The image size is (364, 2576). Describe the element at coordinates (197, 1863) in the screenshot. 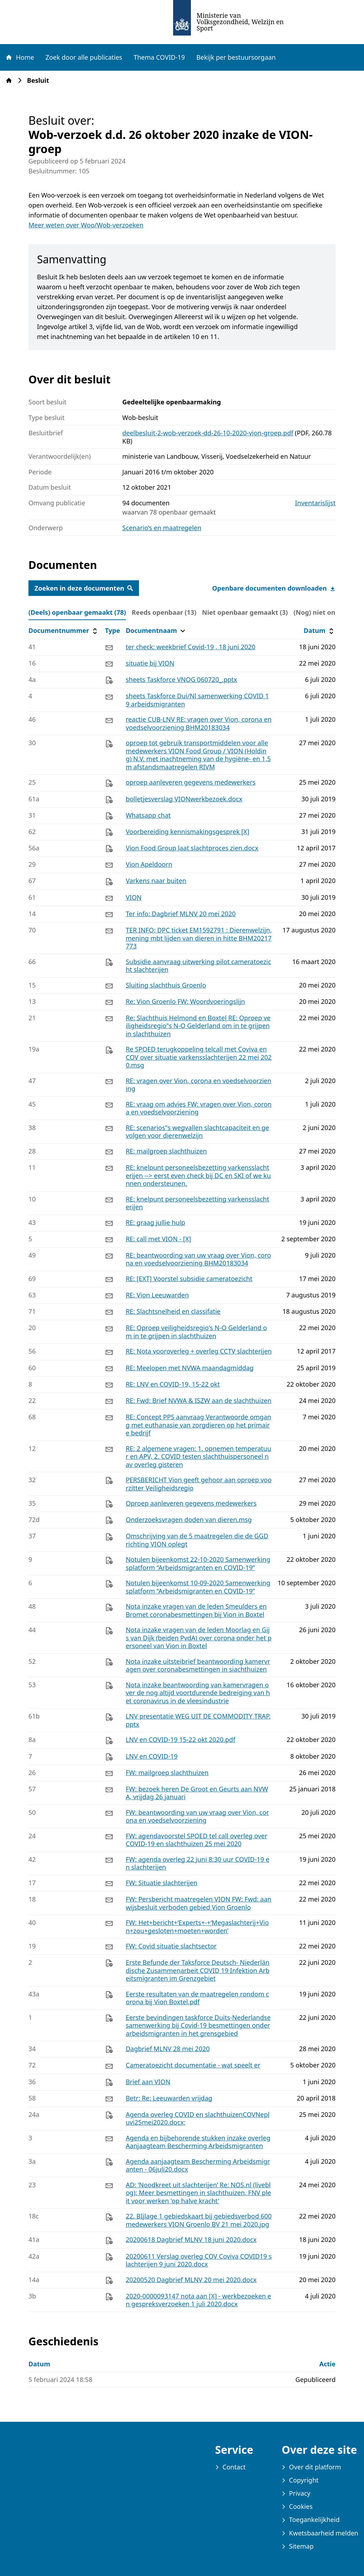

I see `FW: agenda overleg 22 juni 8:30 uur COVID-19 en slachterijen` at that location.